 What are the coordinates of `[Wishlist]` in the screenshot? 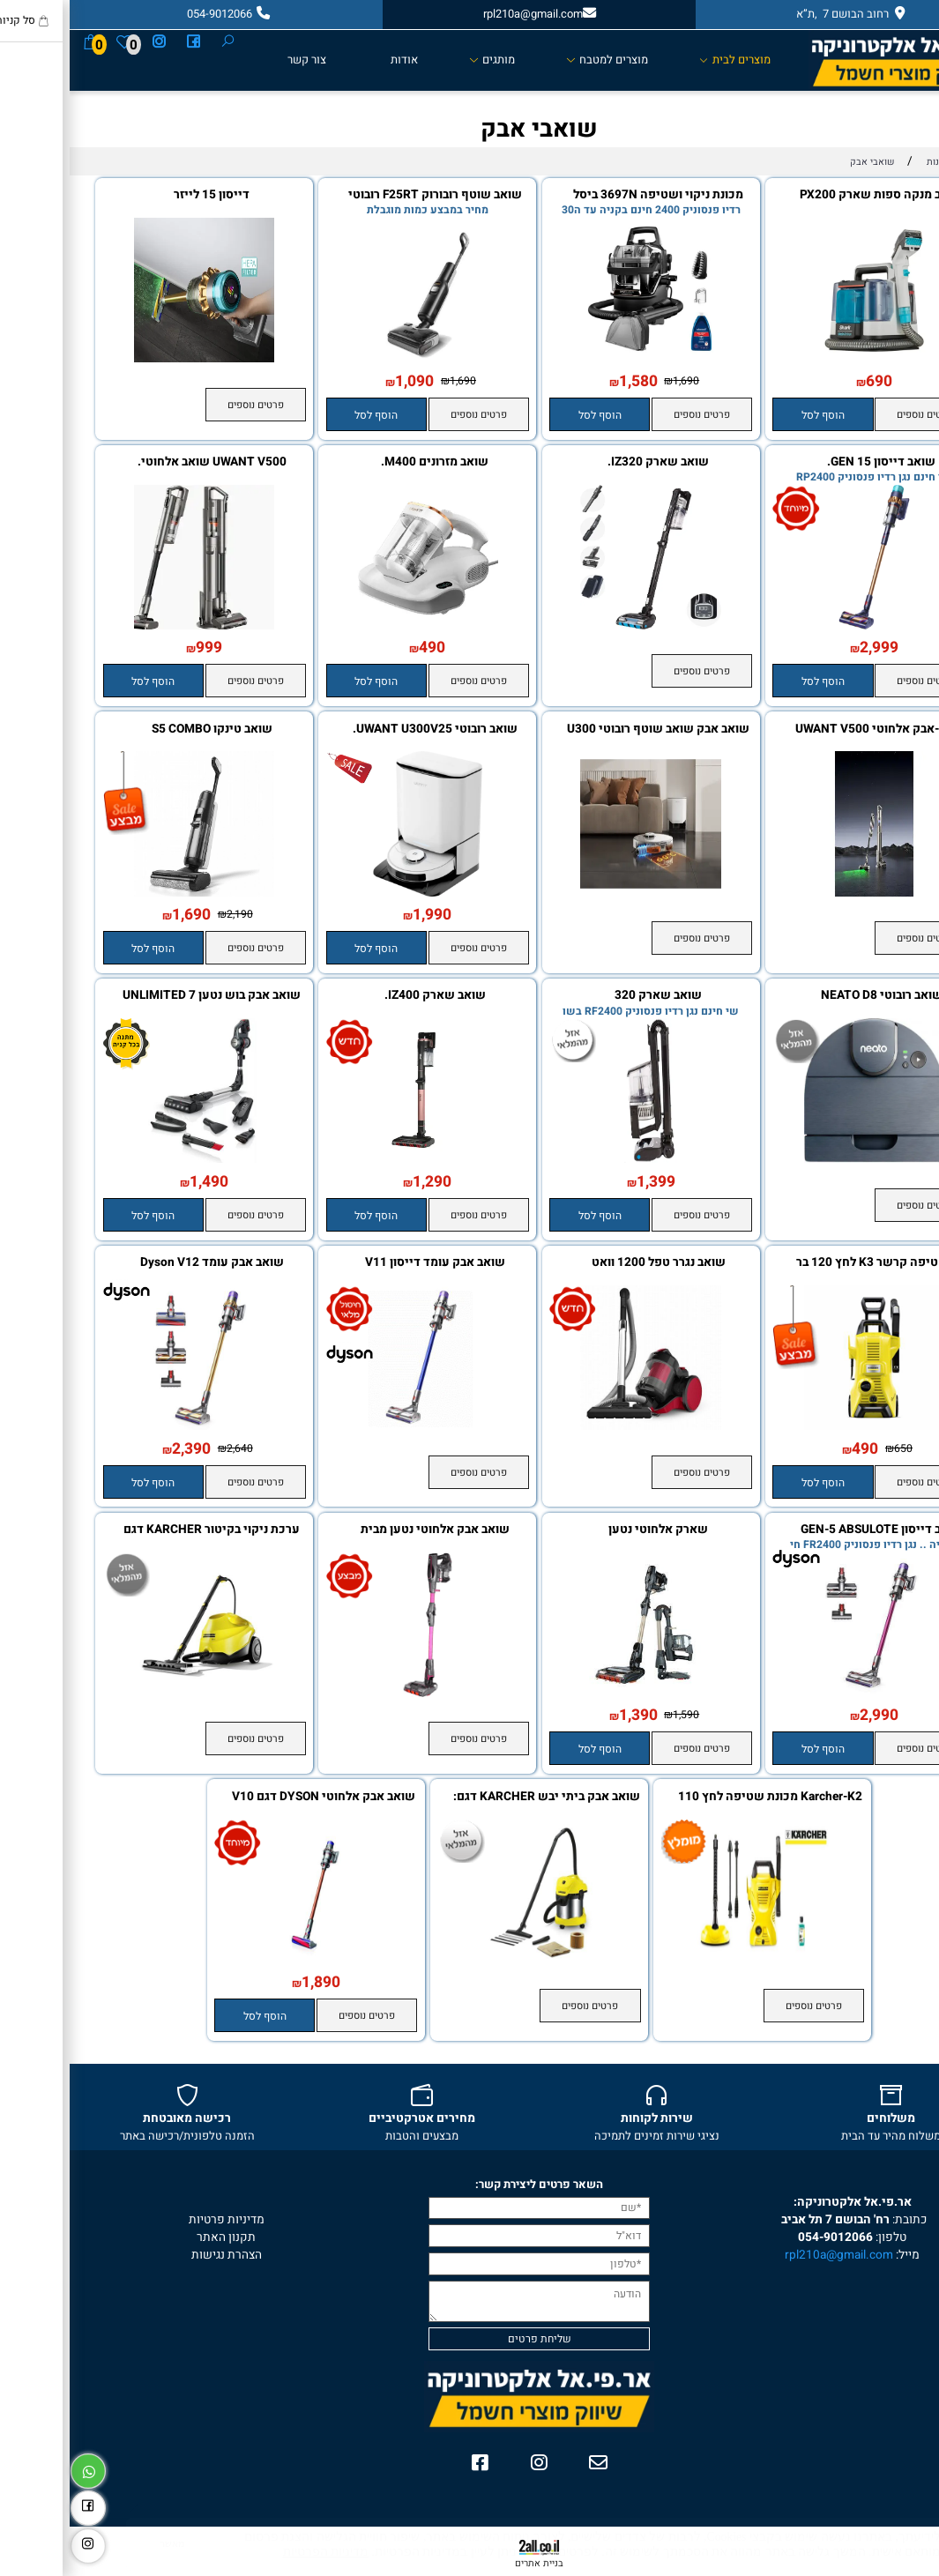 It's located at (55, 42).